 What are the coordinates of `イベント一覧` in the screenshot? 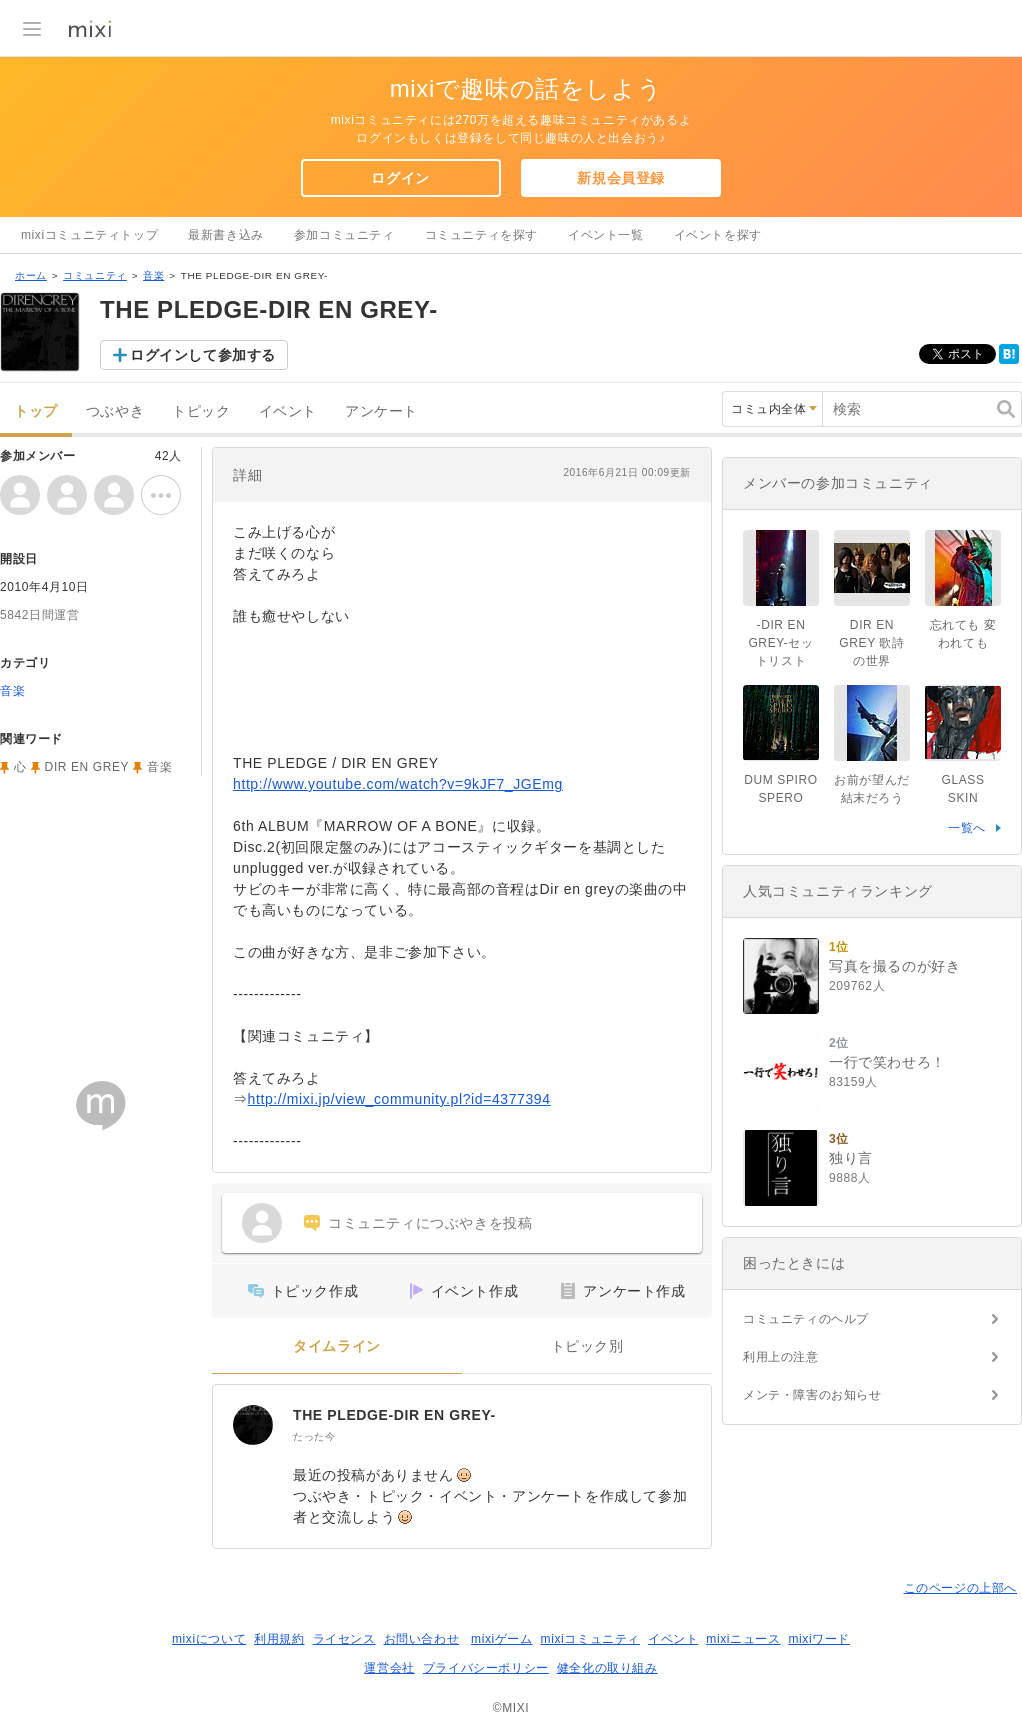 It's located at (606, 235).